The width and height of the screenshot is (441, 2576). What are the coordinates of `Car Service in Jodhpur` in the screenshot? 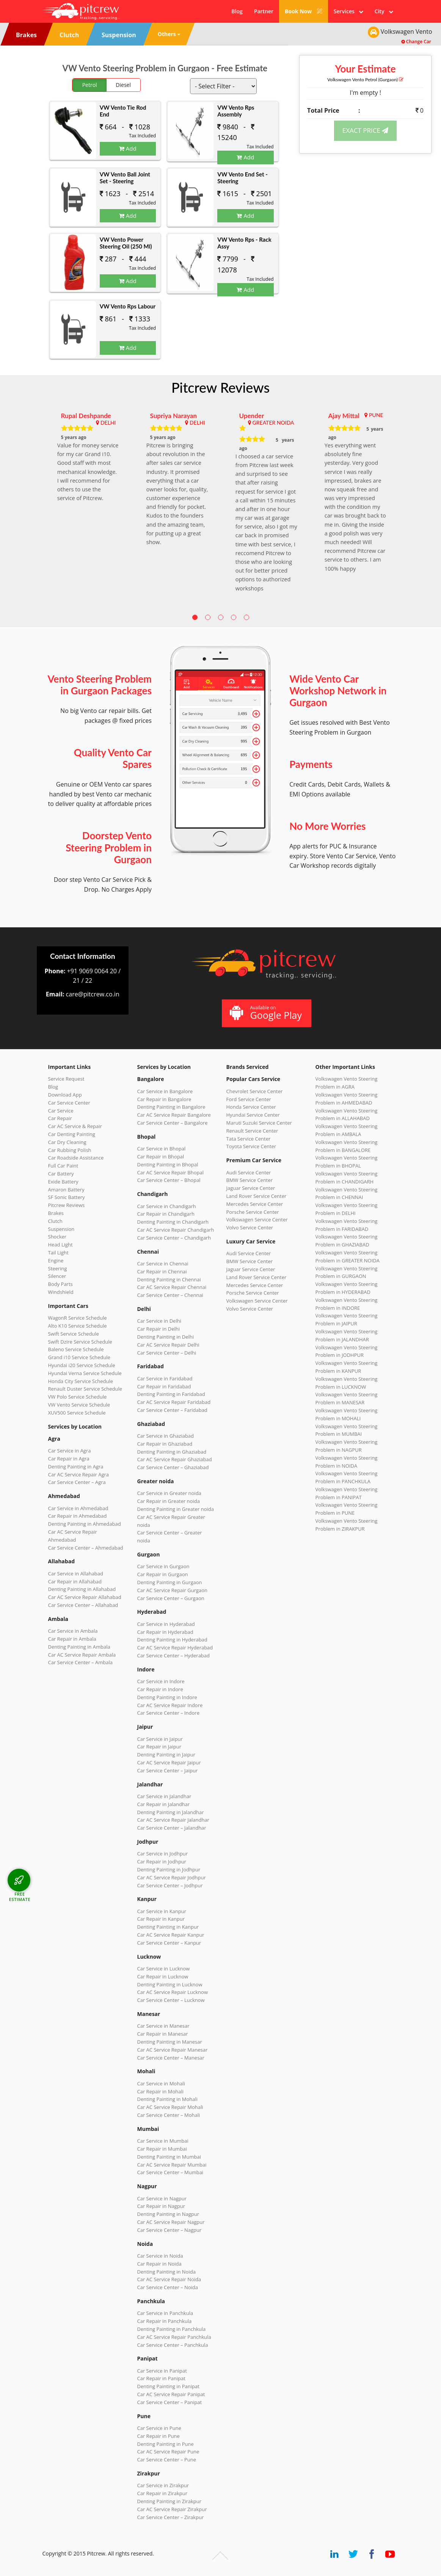 It's located at (162, 1853).